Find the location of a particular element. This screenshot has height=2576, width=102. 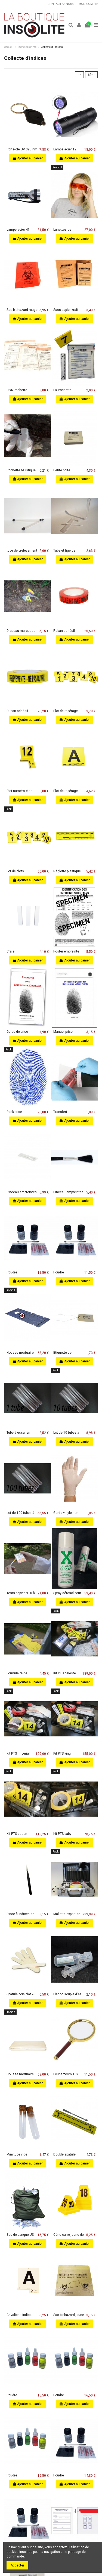

Accepter is located at coordinates (17, 2565).